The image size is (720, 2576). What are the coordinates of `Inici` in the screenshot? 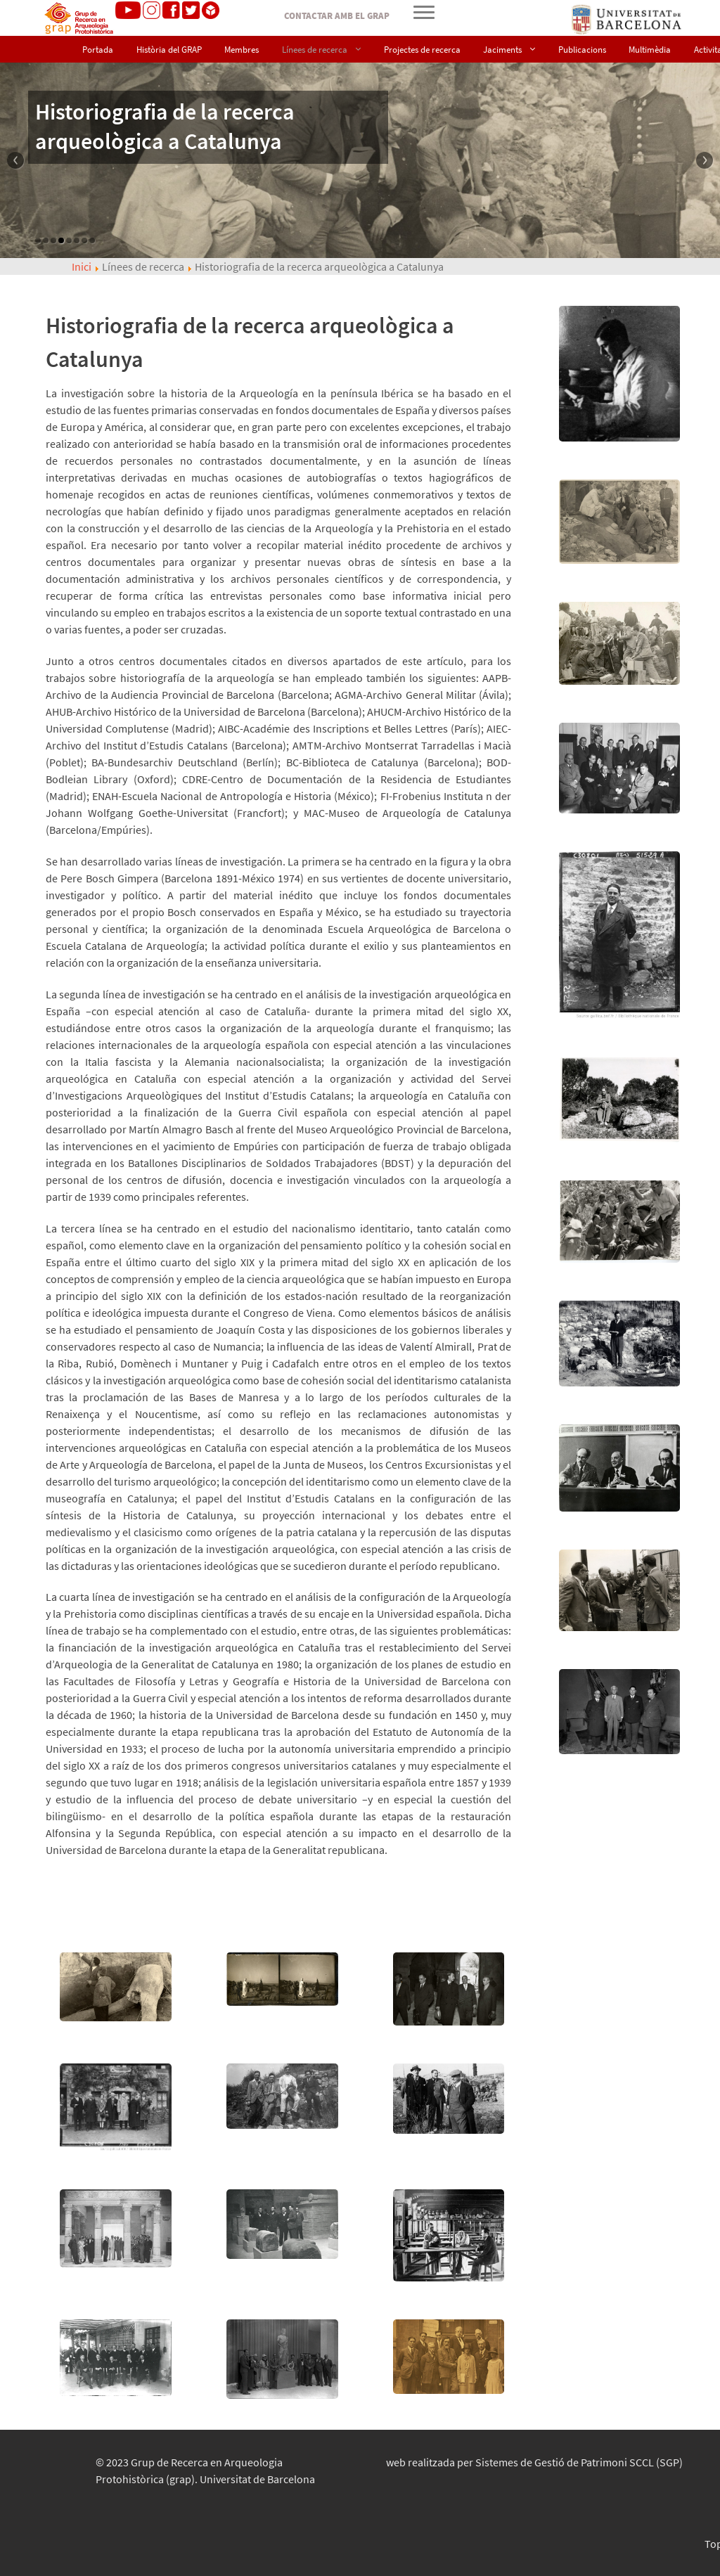 It's located at (81, 266).